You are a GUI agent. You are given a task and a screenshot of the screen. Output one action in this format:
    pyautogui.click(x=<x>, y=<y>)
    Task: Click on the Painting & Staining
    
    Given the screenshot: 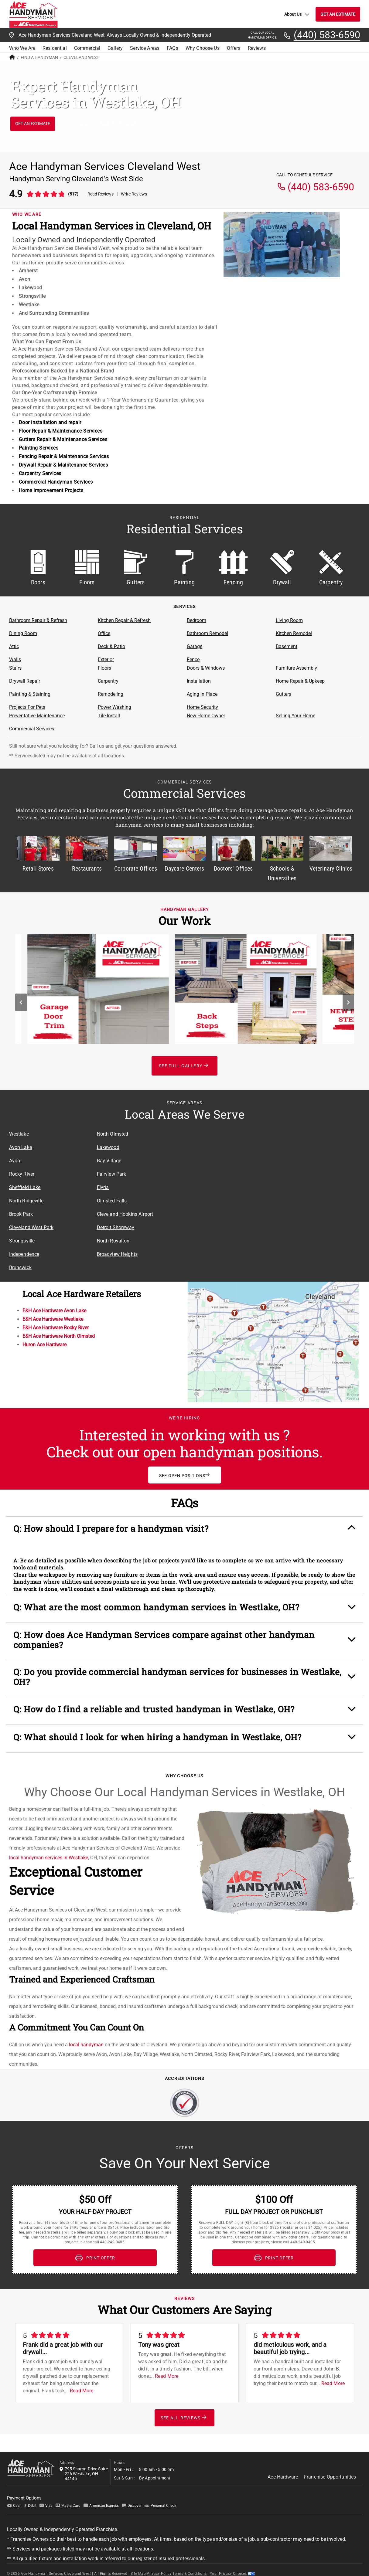 What is the action you would take?
    pyautogui.click(x=29, y=694)
    